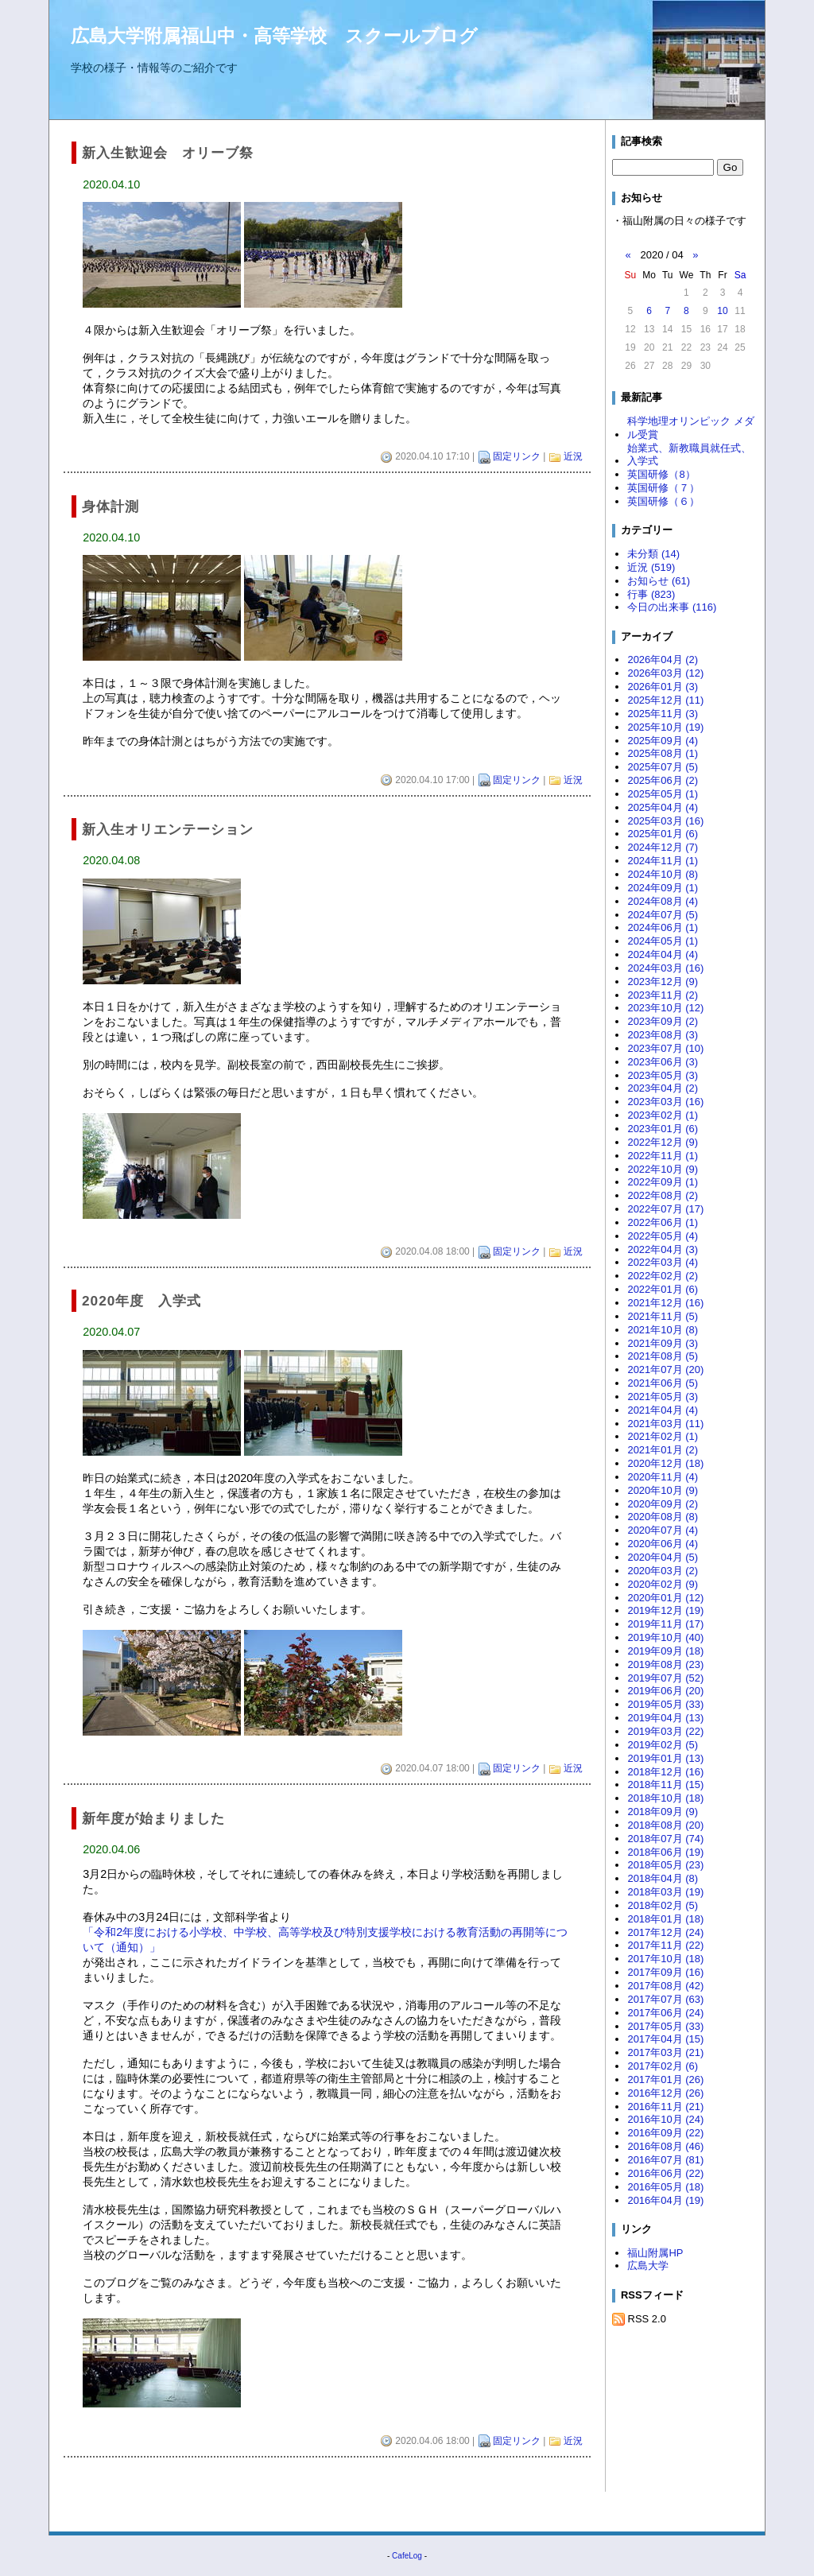 The height and width of the screenshot is (2576, 814). Describe the element at coordinates (665, 1919) in the screenshot. I see `2018年01月 (18)` at that location.